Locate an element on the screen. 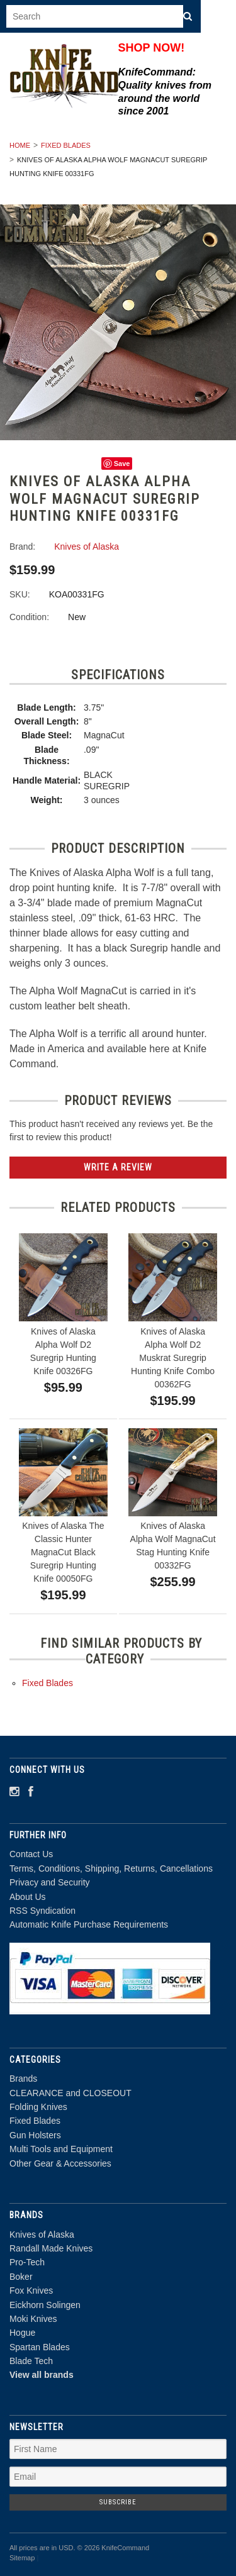 The image size is (236, 2576). Multi Tools and Equipment is located at coordinates (61, 2149).